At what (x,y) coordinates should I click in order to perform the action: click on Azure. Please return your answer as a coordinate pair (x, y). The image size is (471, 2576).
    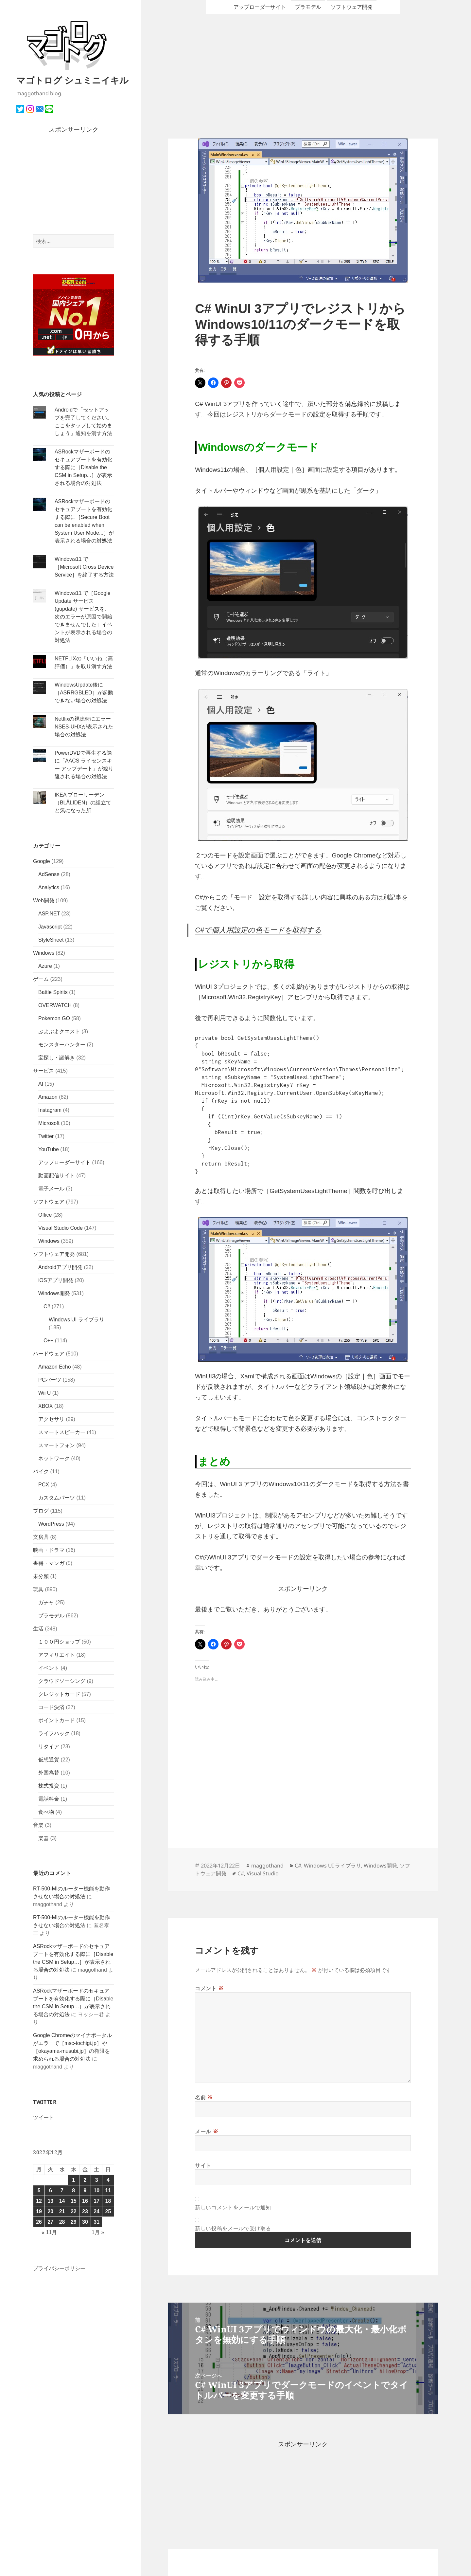
    Looking at the image, I should click on (45, 966).